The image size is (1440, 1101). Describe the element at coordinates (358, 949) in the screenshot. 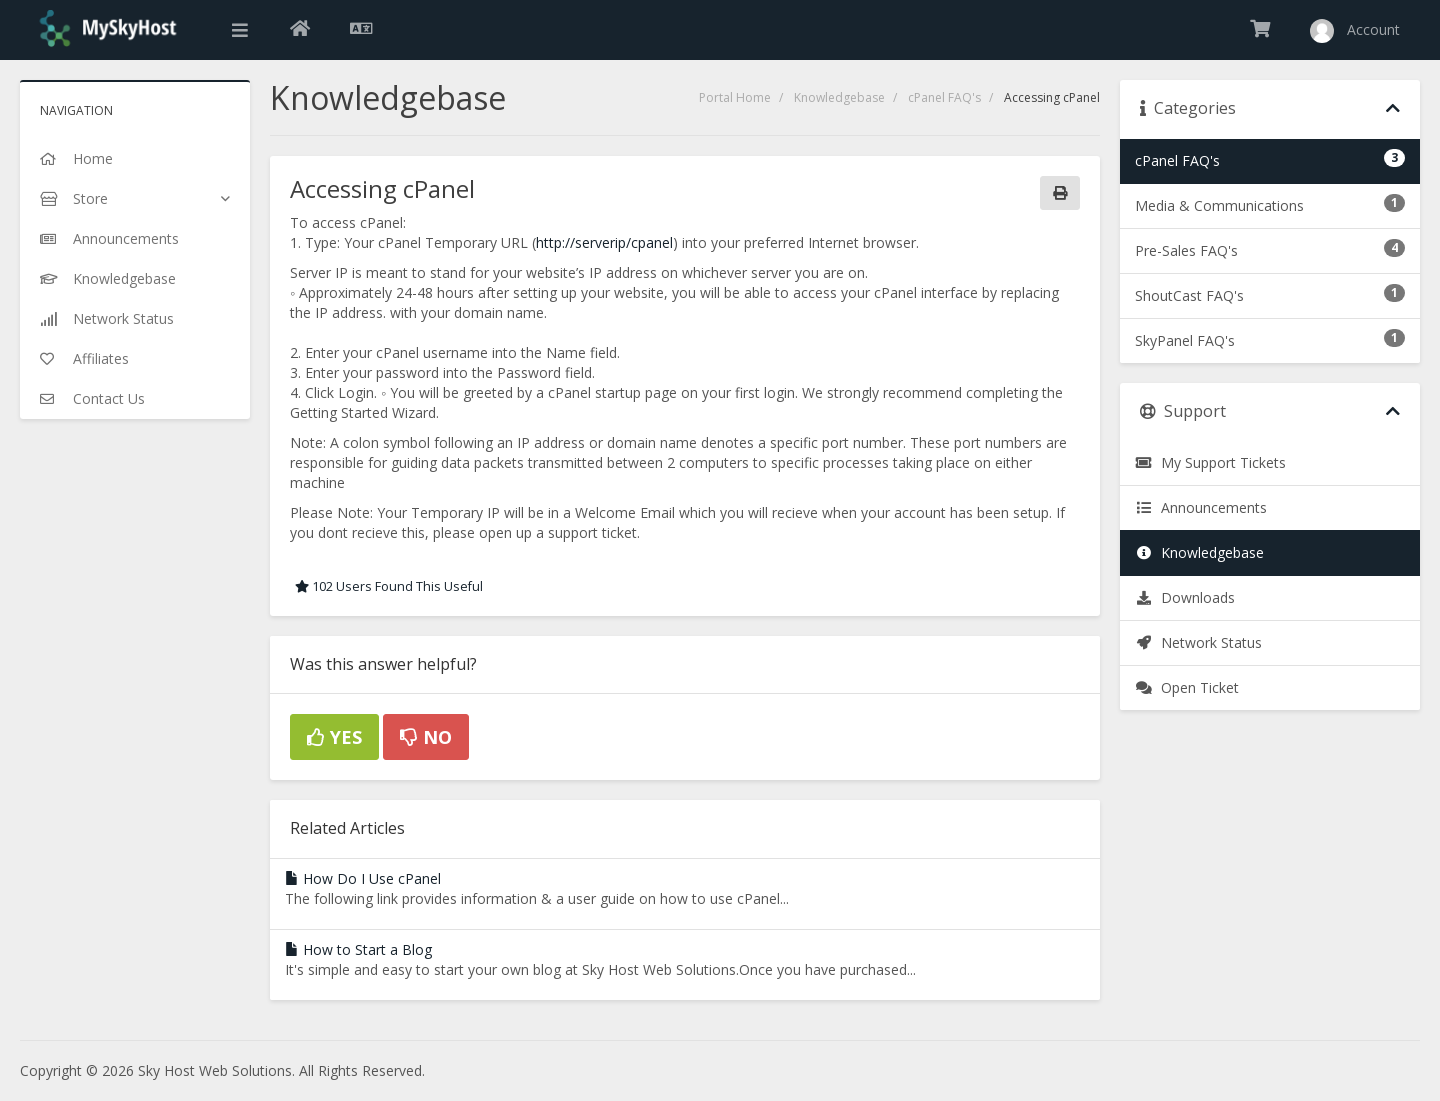

I see `How to Start a Blog` at that location.